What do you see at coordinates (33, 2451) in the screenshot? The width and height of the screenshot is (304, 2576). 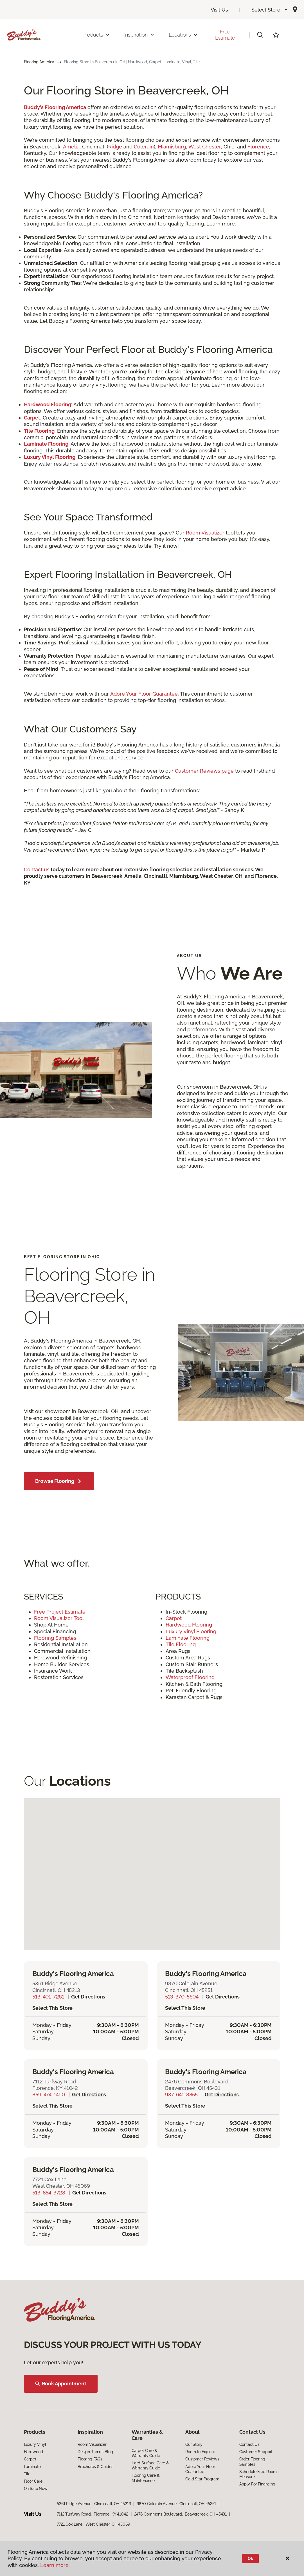 I see `Hardwood` at bounding box center [33, 2451].